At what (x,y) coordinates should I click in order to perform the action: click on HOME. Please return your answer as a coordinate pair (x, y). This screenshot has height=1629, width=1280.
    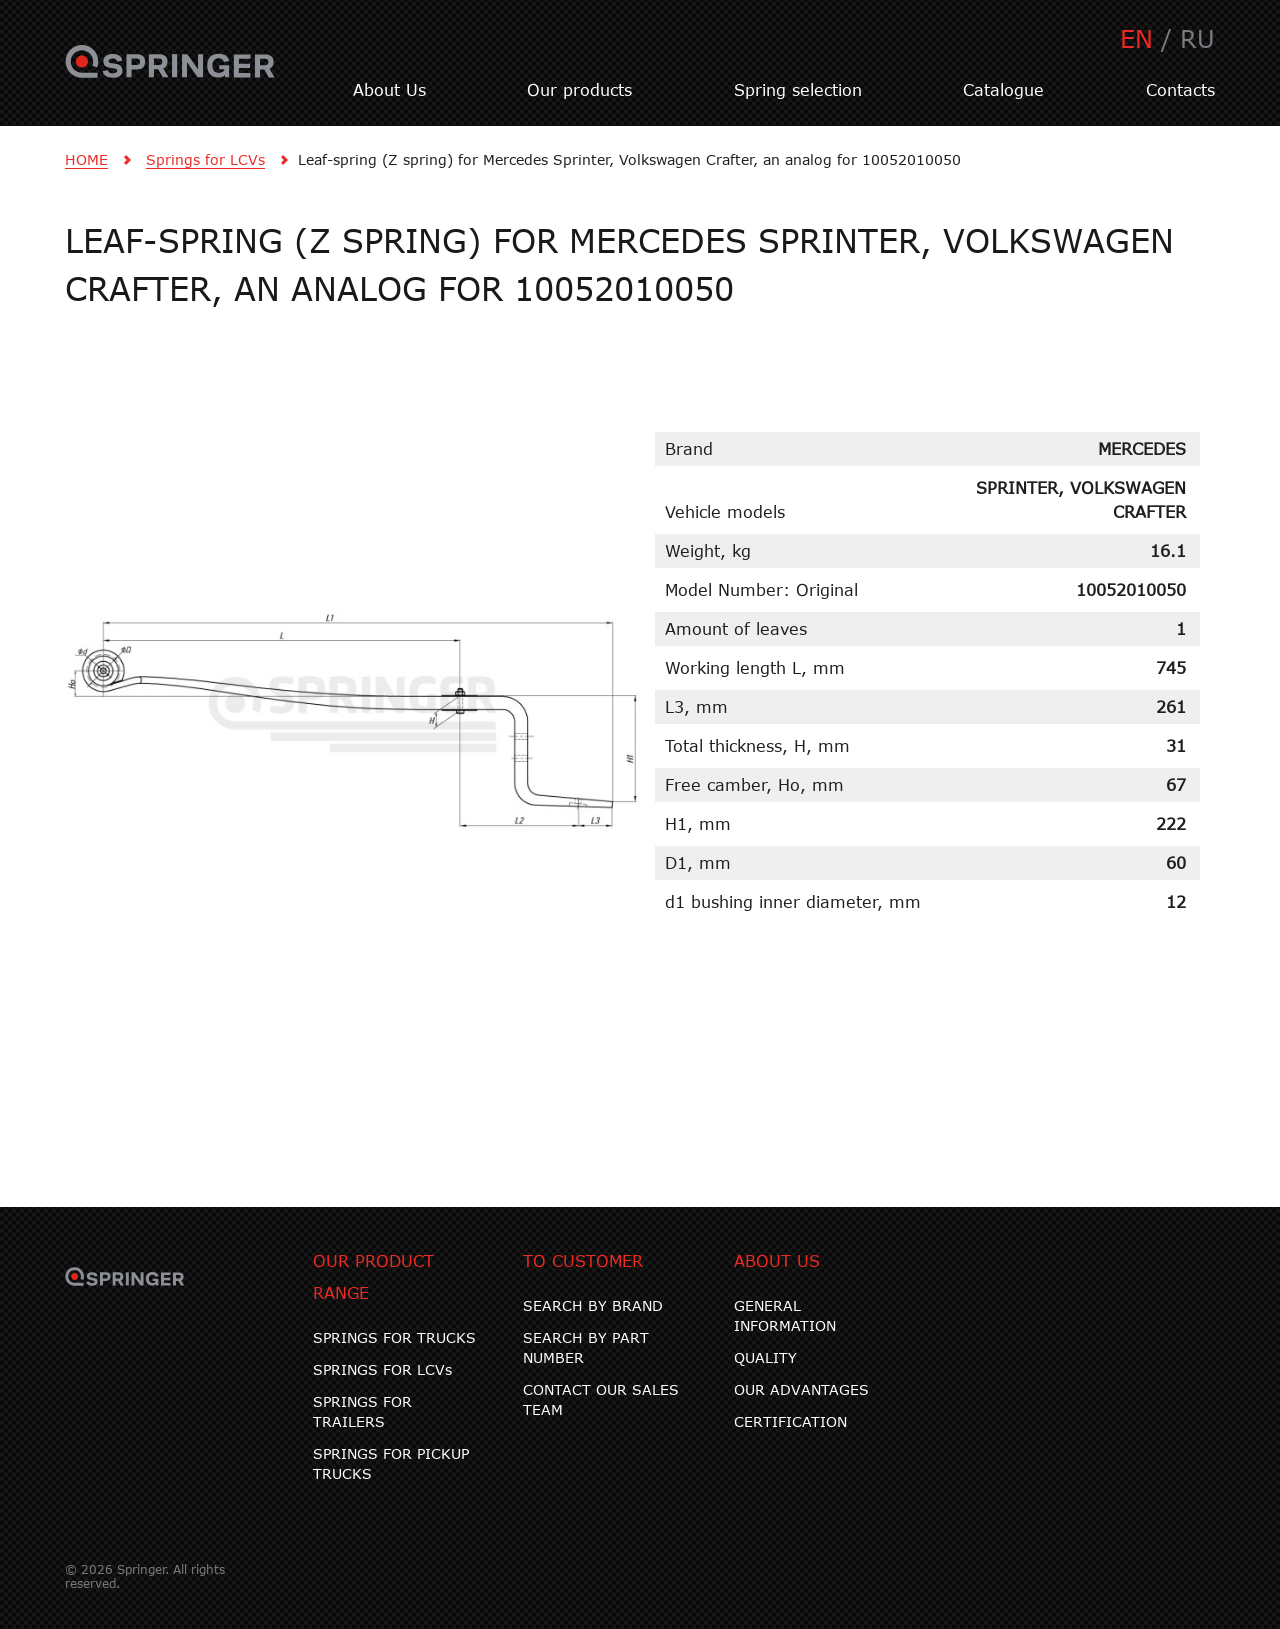
    Looking at the image, I should click on (86, 159).